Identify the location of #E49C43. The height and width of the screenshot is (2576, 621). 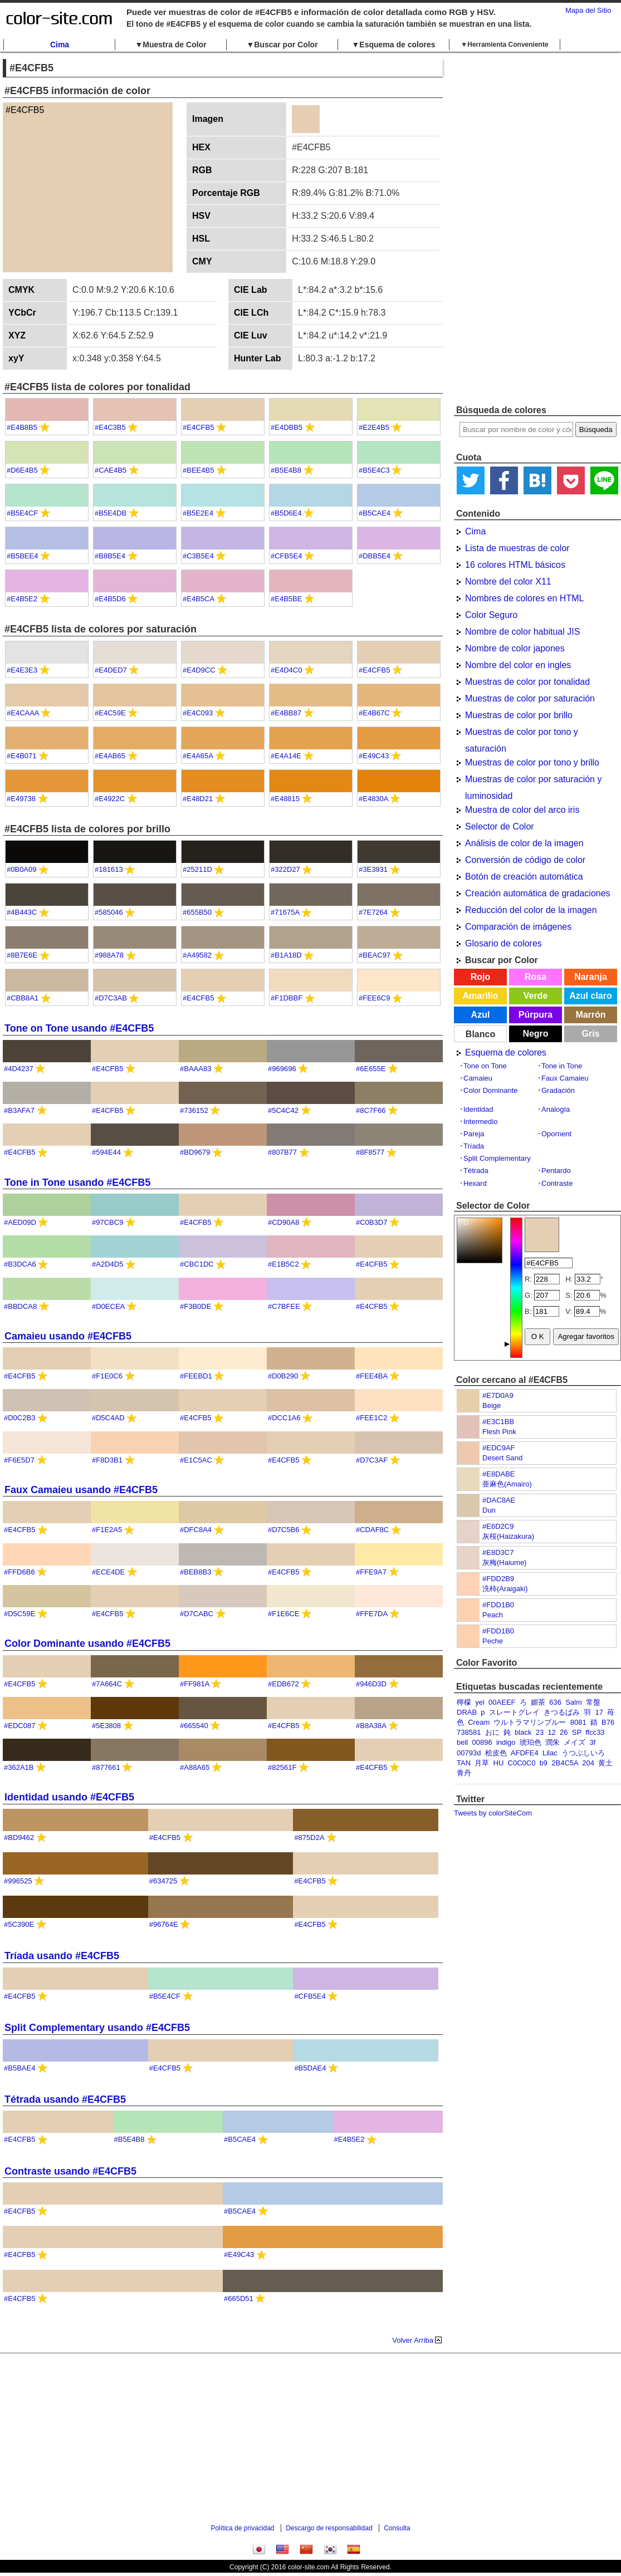
(374, 756).